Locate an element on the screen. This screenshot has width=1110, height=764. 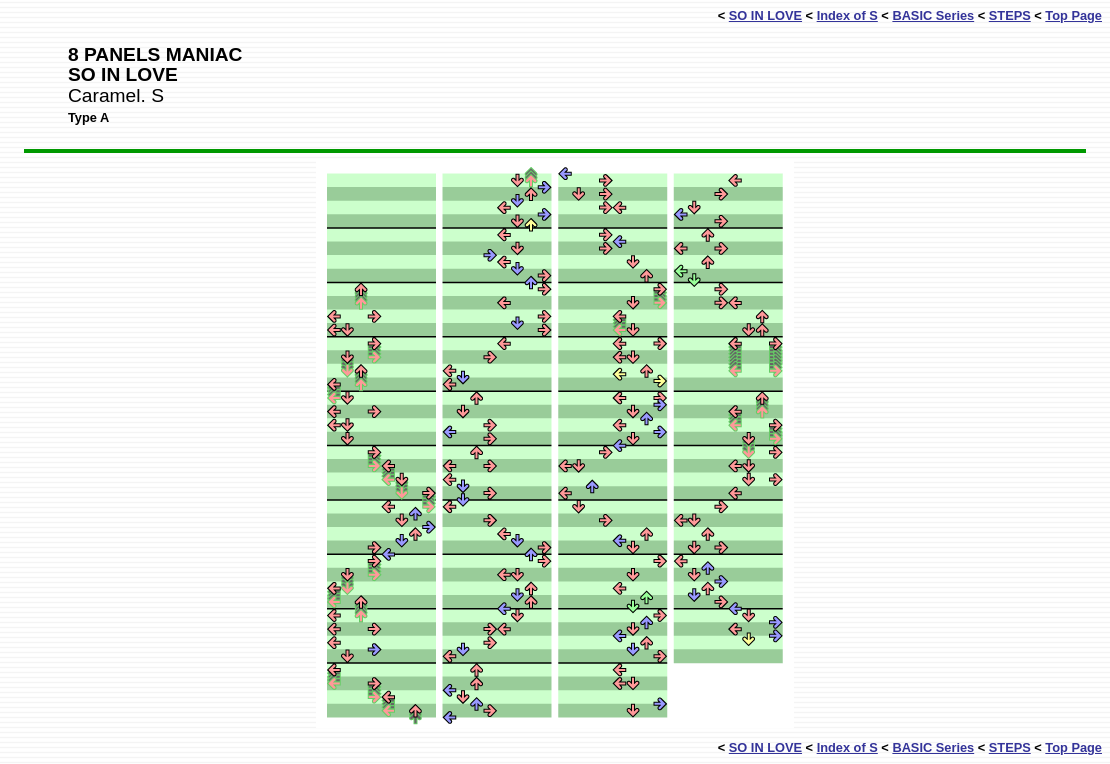
Top Page is located at coordinates (1073, 15).